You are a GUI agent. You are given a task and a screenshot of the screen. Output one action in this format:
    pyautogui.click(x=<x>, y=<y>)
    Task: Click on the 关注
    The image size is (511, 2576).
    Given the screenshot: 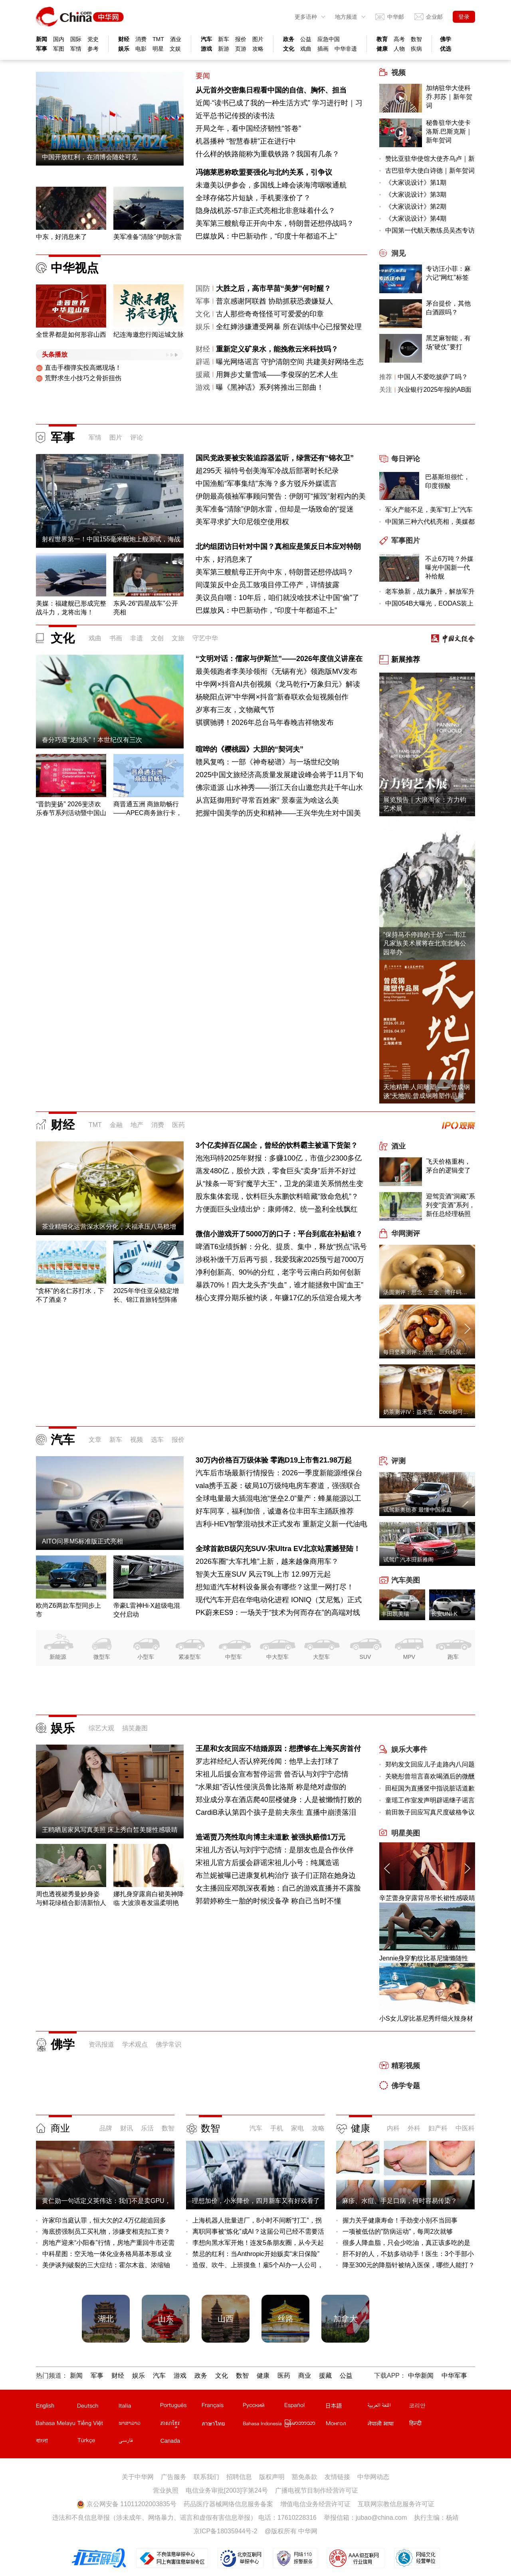 What is the action you would take?
    pyautogui.click(x=385, y=389)
    